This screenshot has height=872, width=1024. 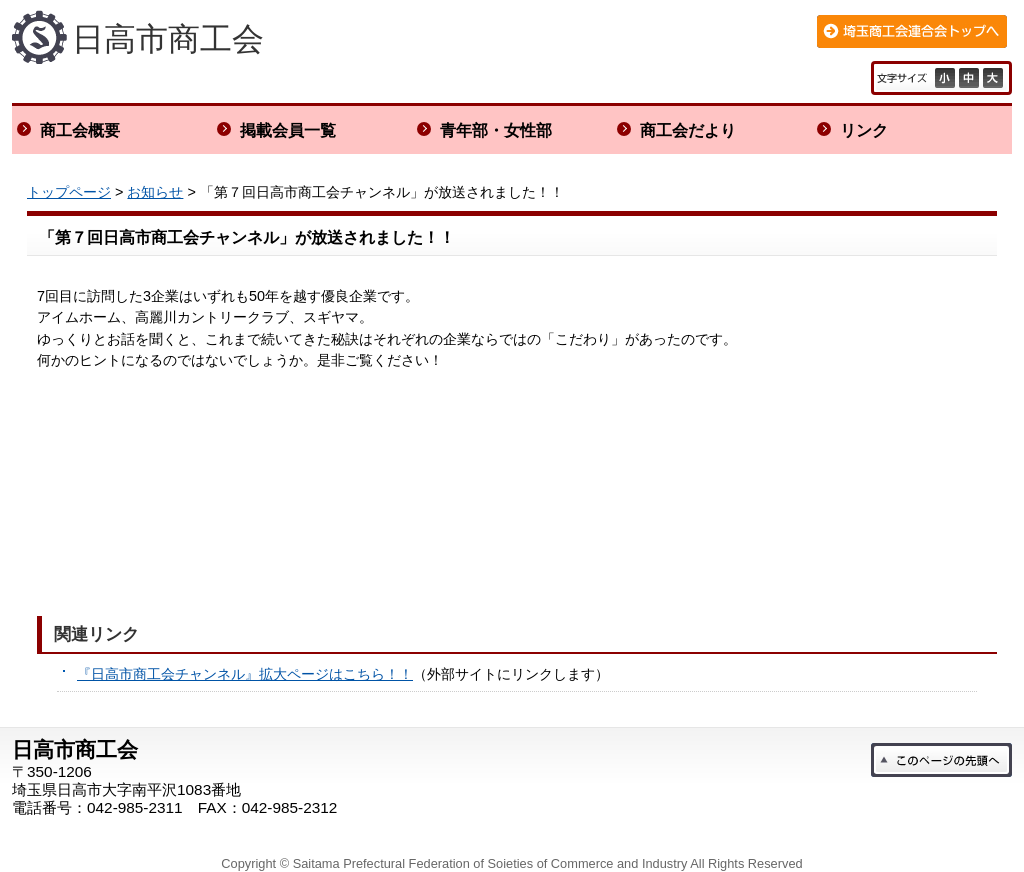 What do you see at coordinates (496, 130) in the screenshot?
I see `青年部・女性部` at bounding box center [496, 130].